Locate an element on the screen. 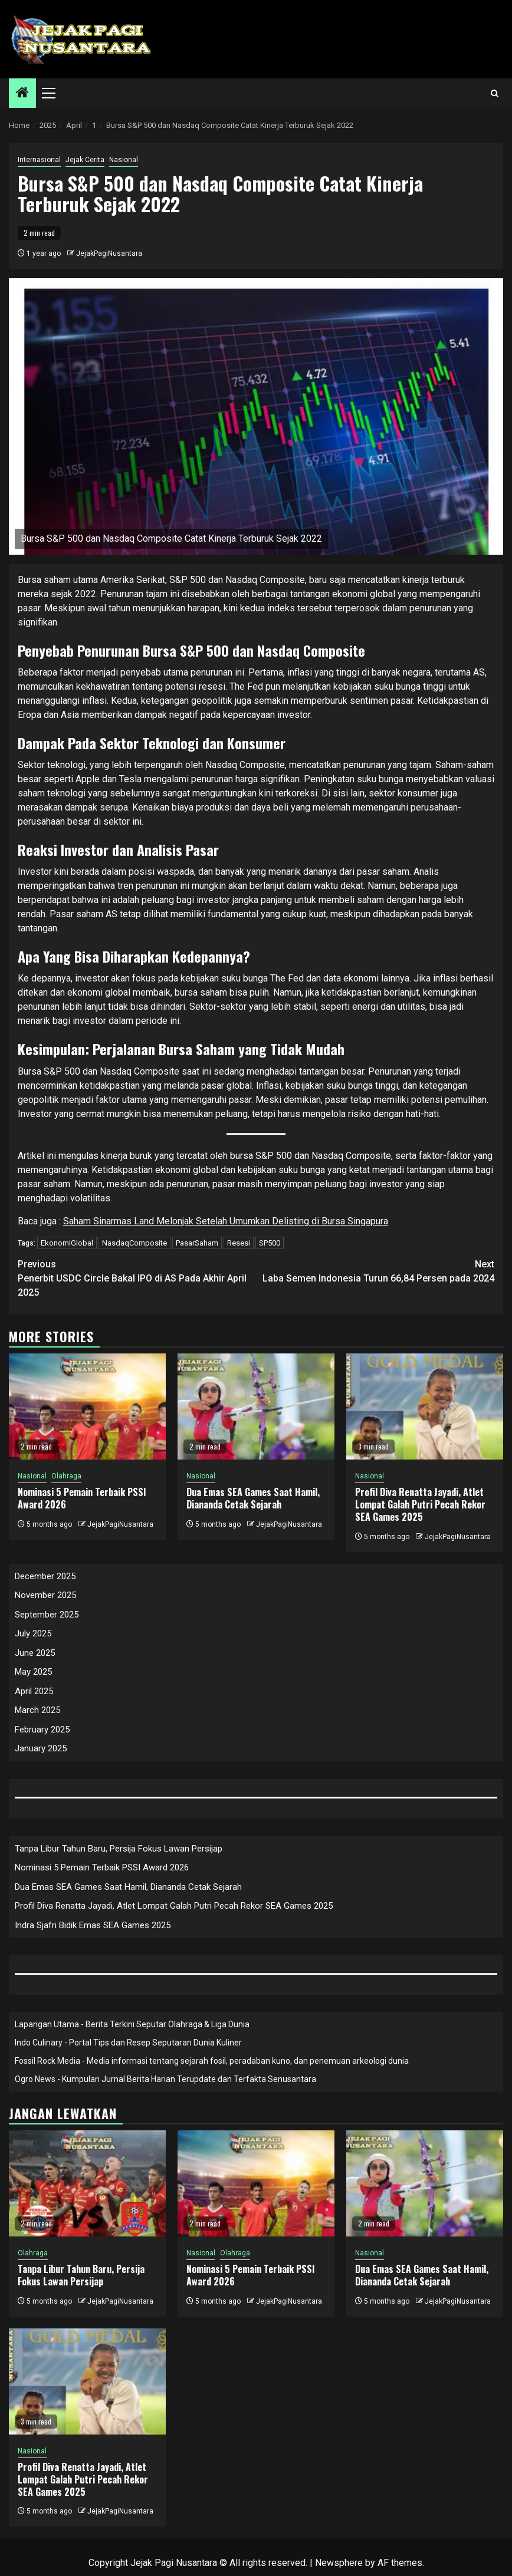 The height and width of the screenshot is (2576, 512). Jejak Cerita is located at coordinates (84, 160).